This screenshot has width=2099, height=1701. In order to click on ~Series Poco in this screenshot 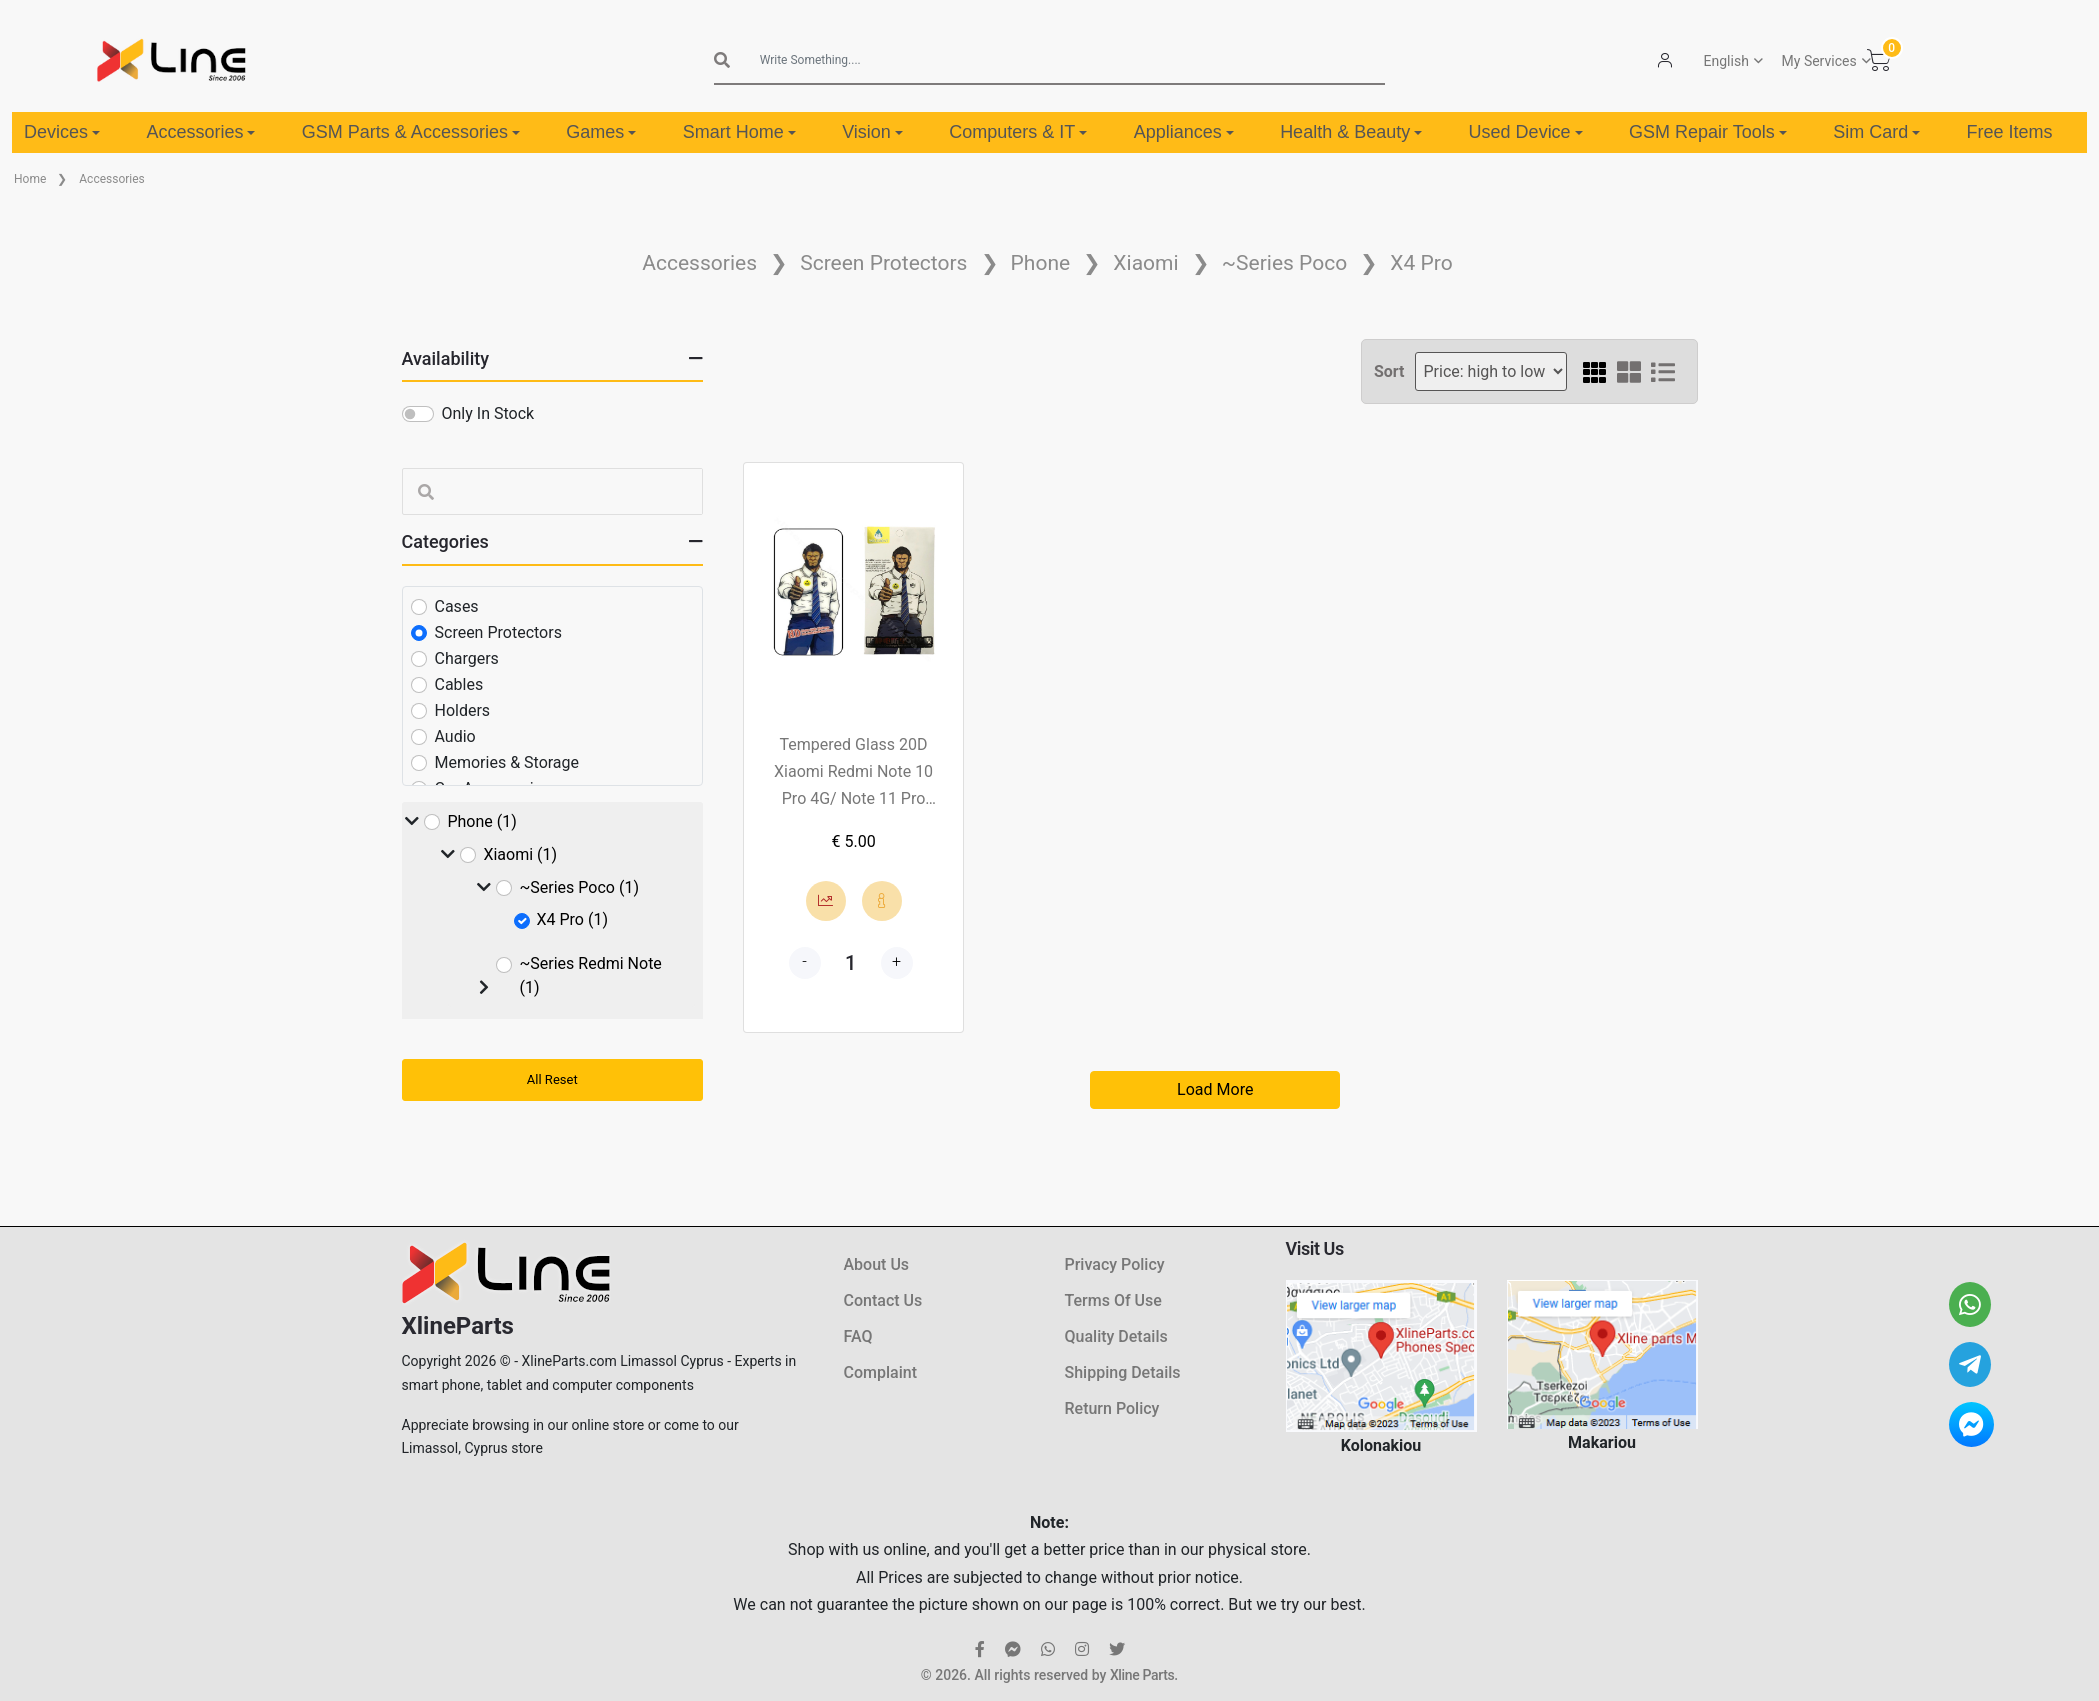, I will do `click(1284, 263)`.